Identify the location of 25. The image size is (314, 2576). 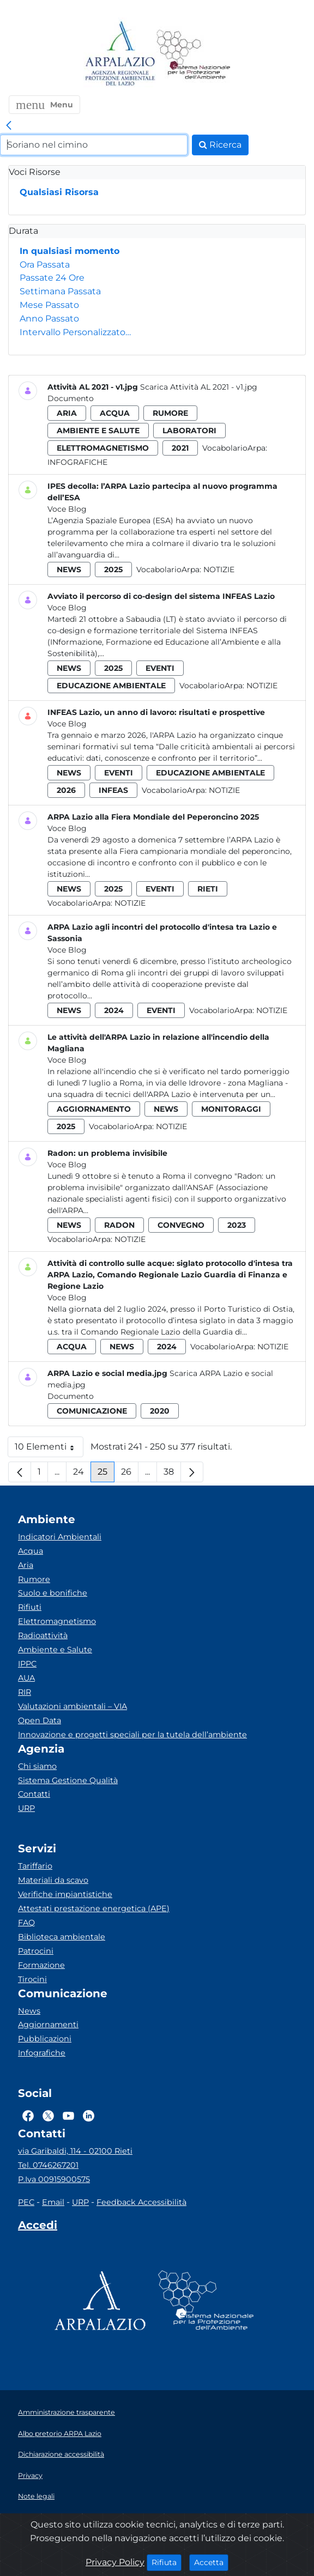
(106, 1474).